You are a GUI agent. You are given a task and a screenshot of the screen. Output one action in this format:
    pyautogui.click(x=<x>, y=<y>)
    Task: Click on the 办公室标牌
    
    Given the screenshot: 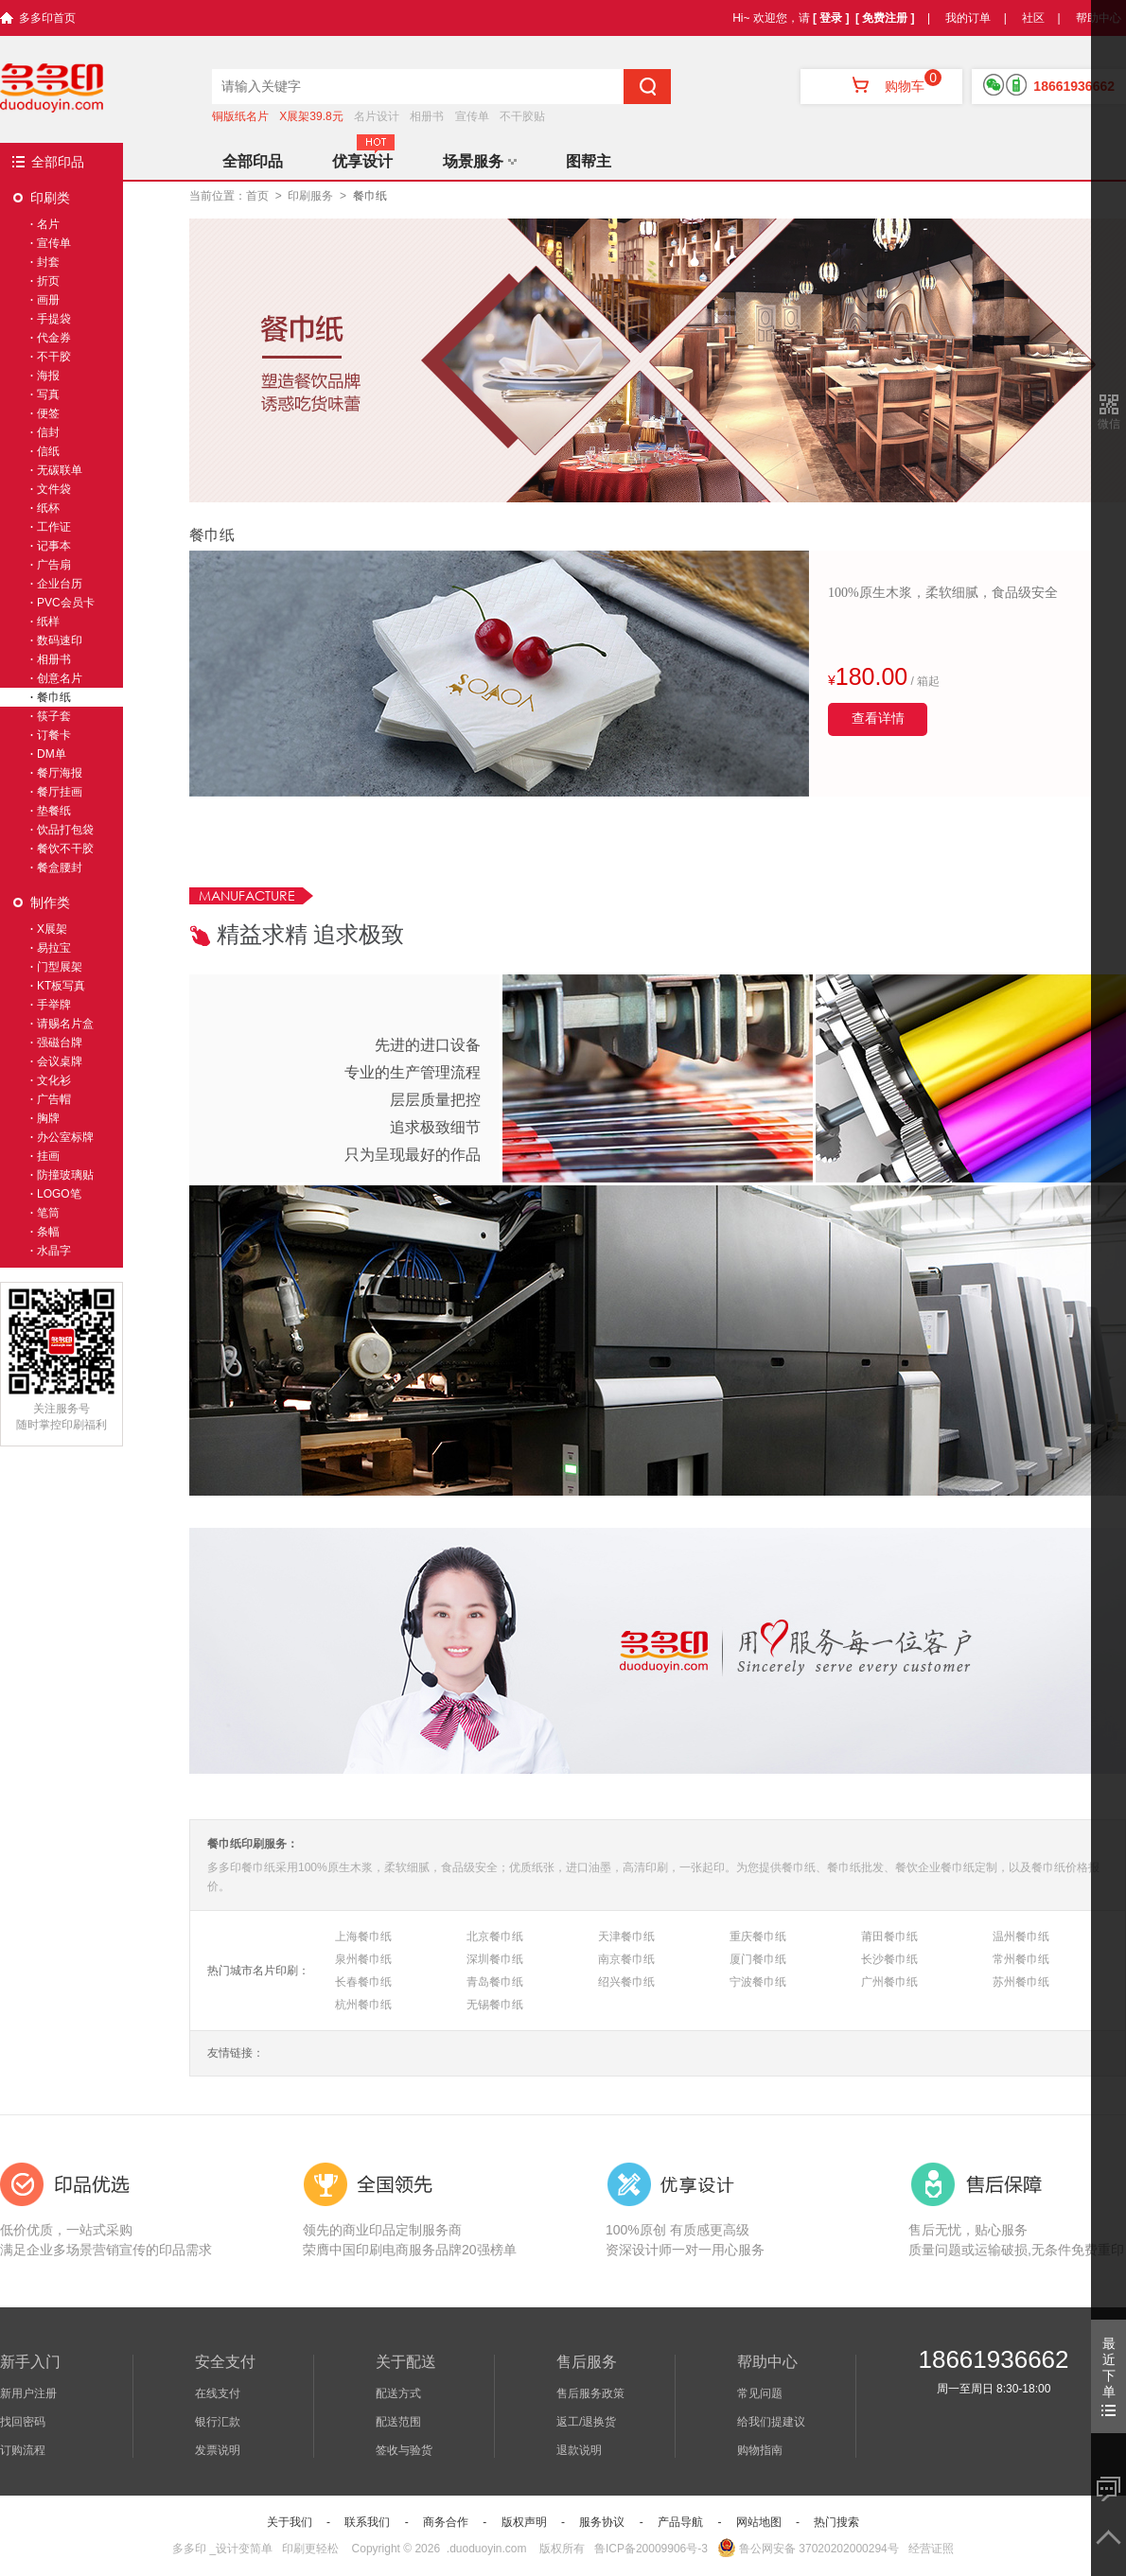 What is the action you would take?
    pyautogui.click(x=65, y=1137)
    